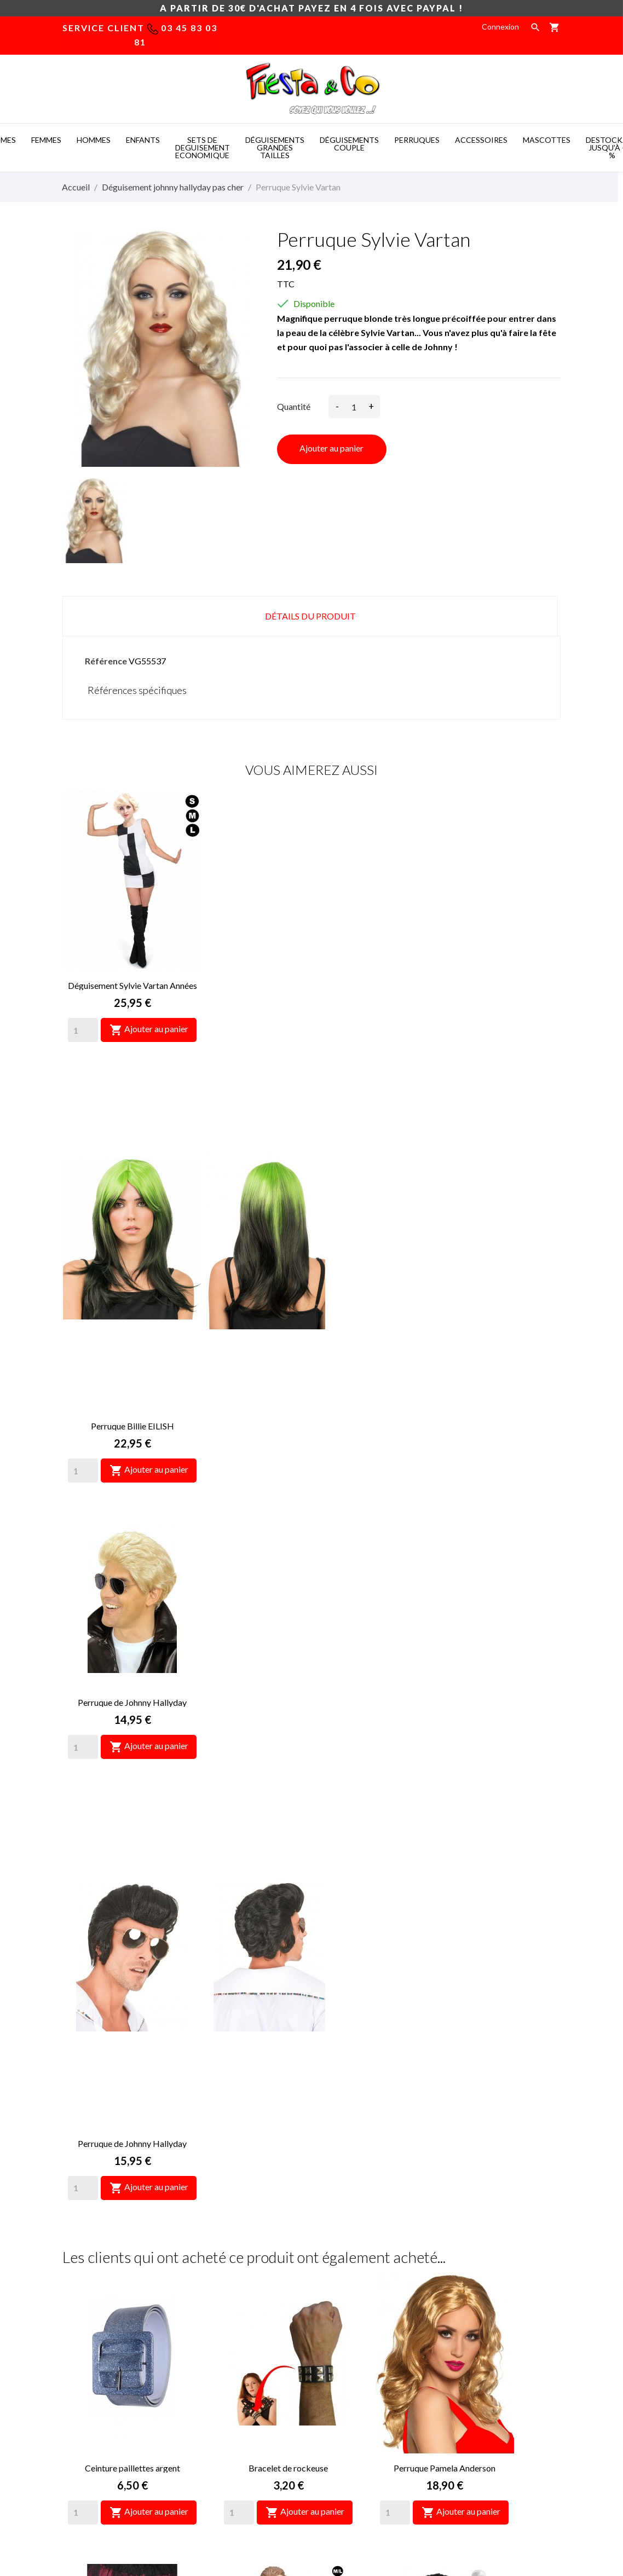 This screenshot has height=2576, width=623. Describe the element at coordinates (202, 147) in the screenshot. I see `SETS DE DEGUISEMENT ECONOMIQUE` at that location.